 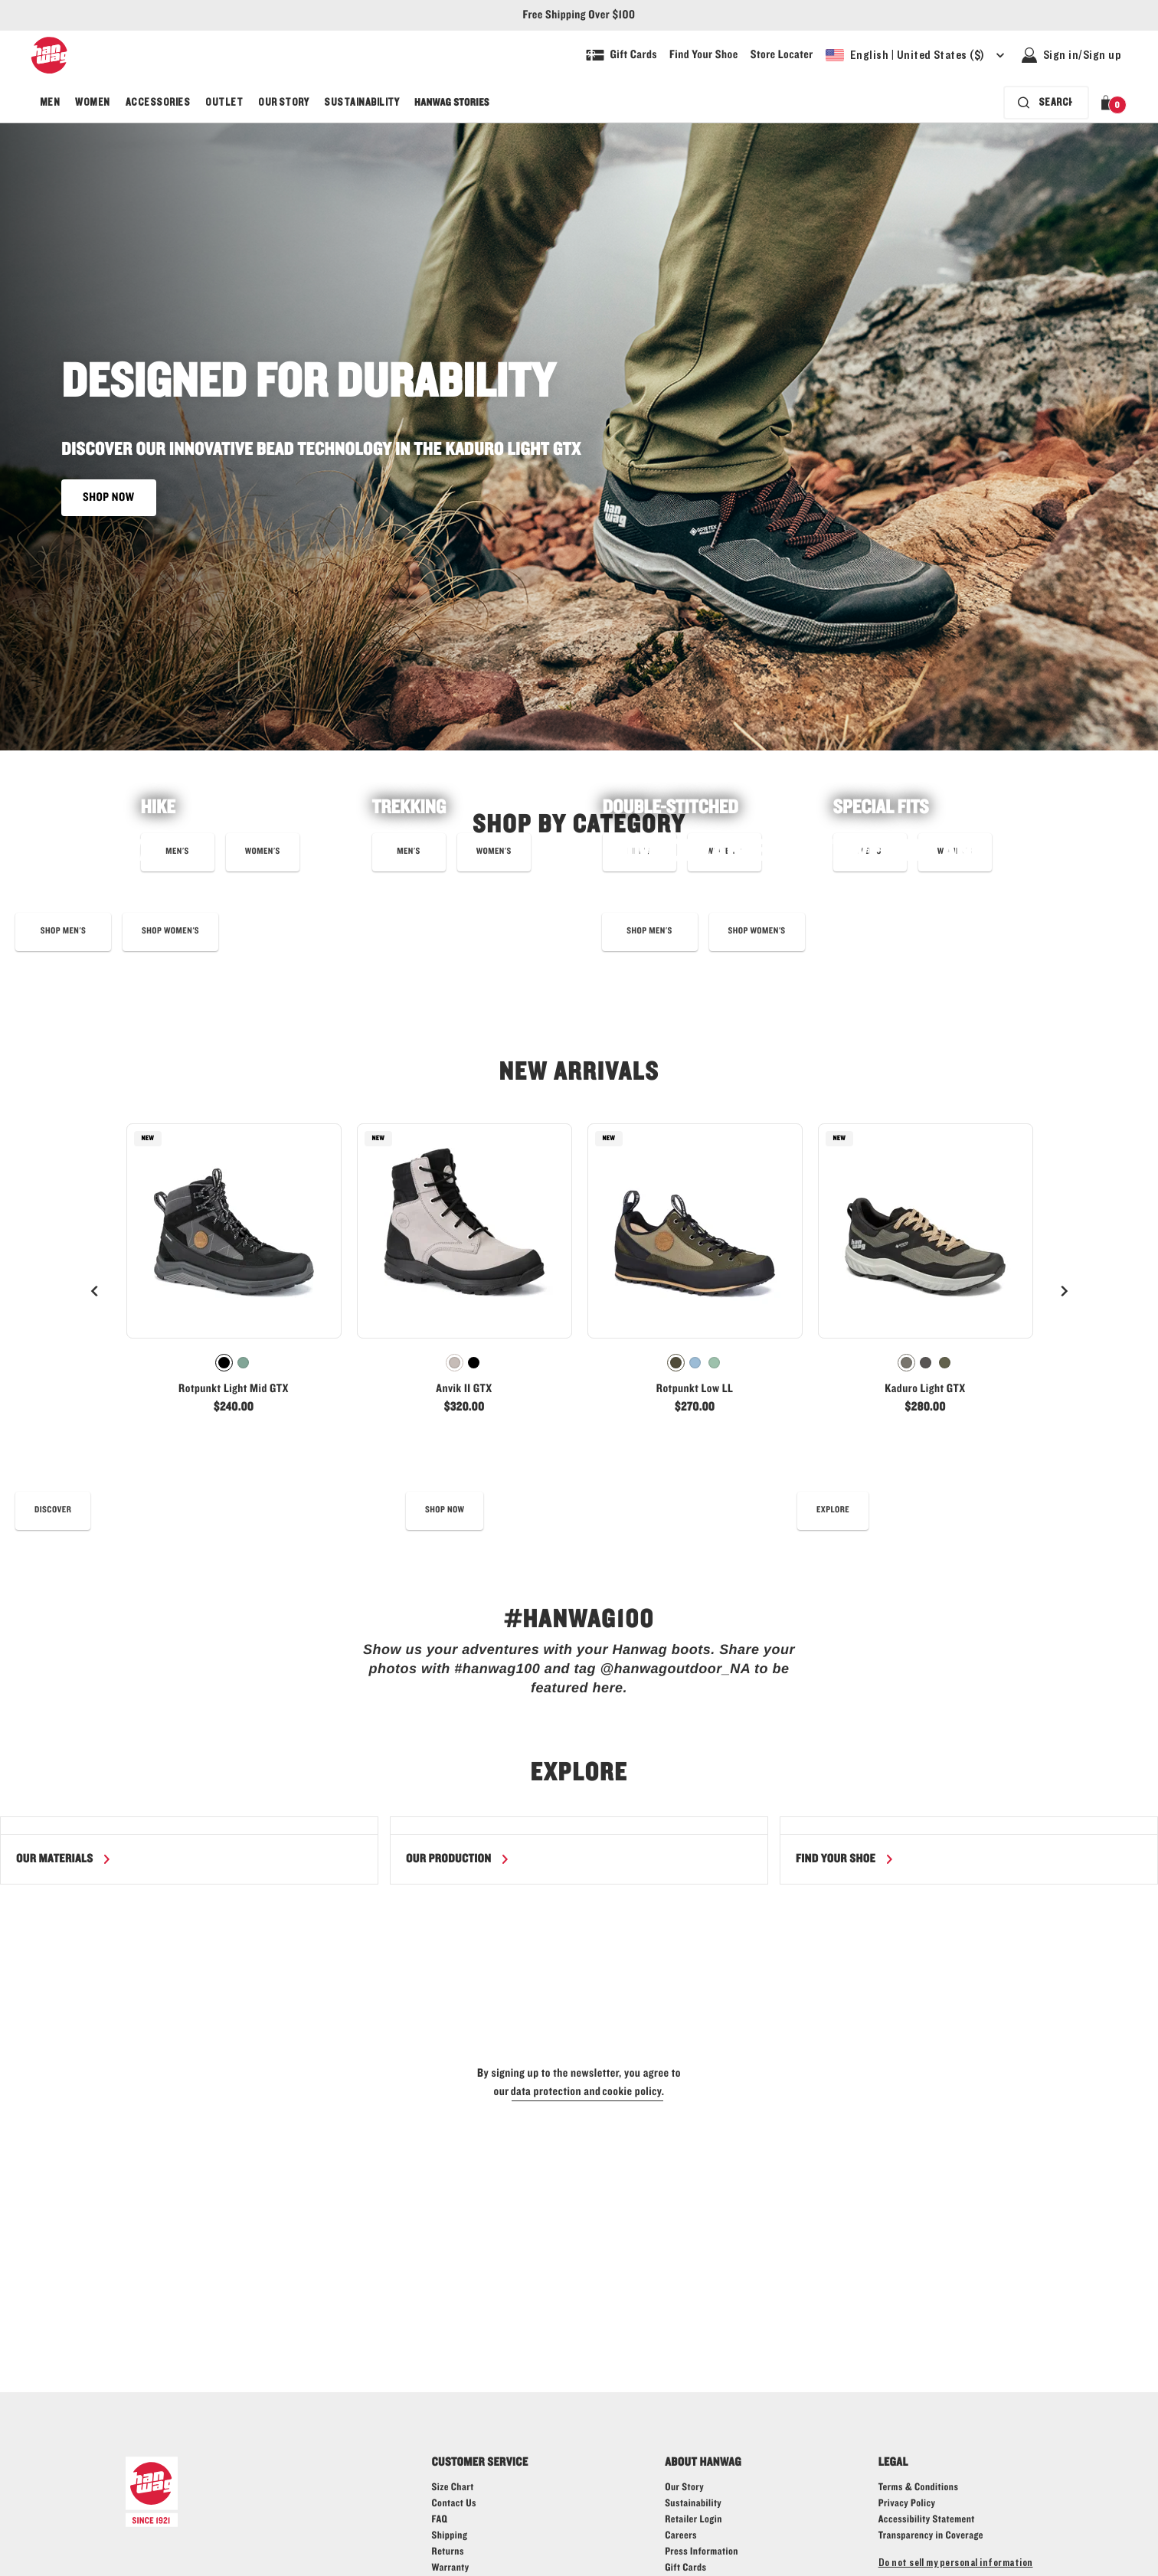 I want to click on [Hanwag size guide page - link], so click(x=453, y=2488).